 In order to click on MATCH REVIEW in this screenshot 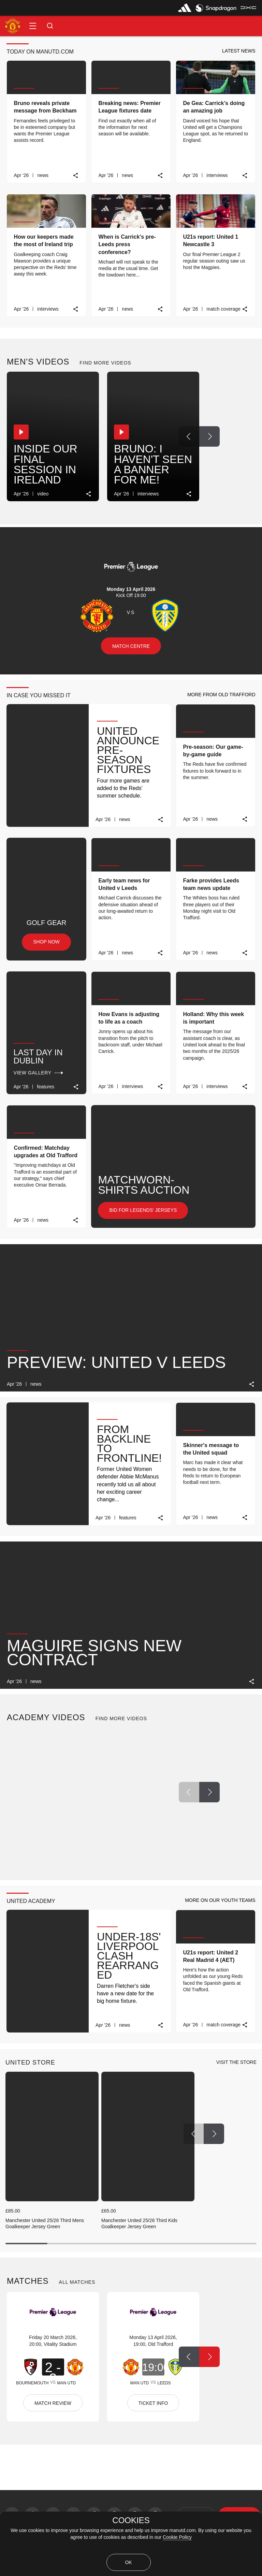, I will do `click(52, 2403)`.